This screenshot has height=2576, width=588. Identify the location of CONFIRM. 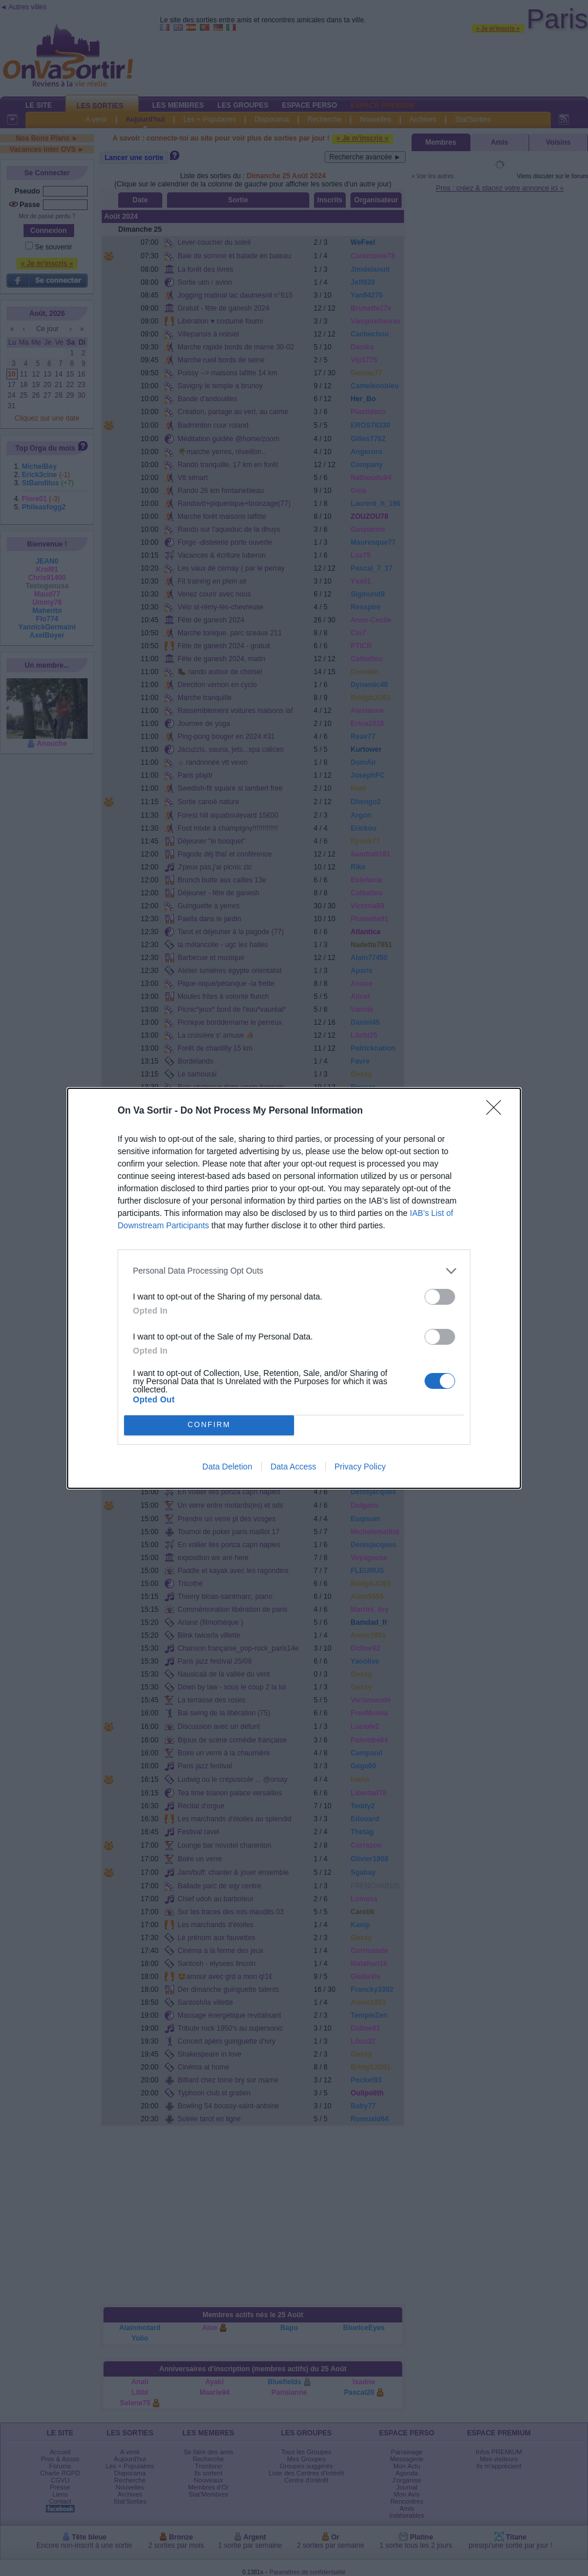
(209, 1425).